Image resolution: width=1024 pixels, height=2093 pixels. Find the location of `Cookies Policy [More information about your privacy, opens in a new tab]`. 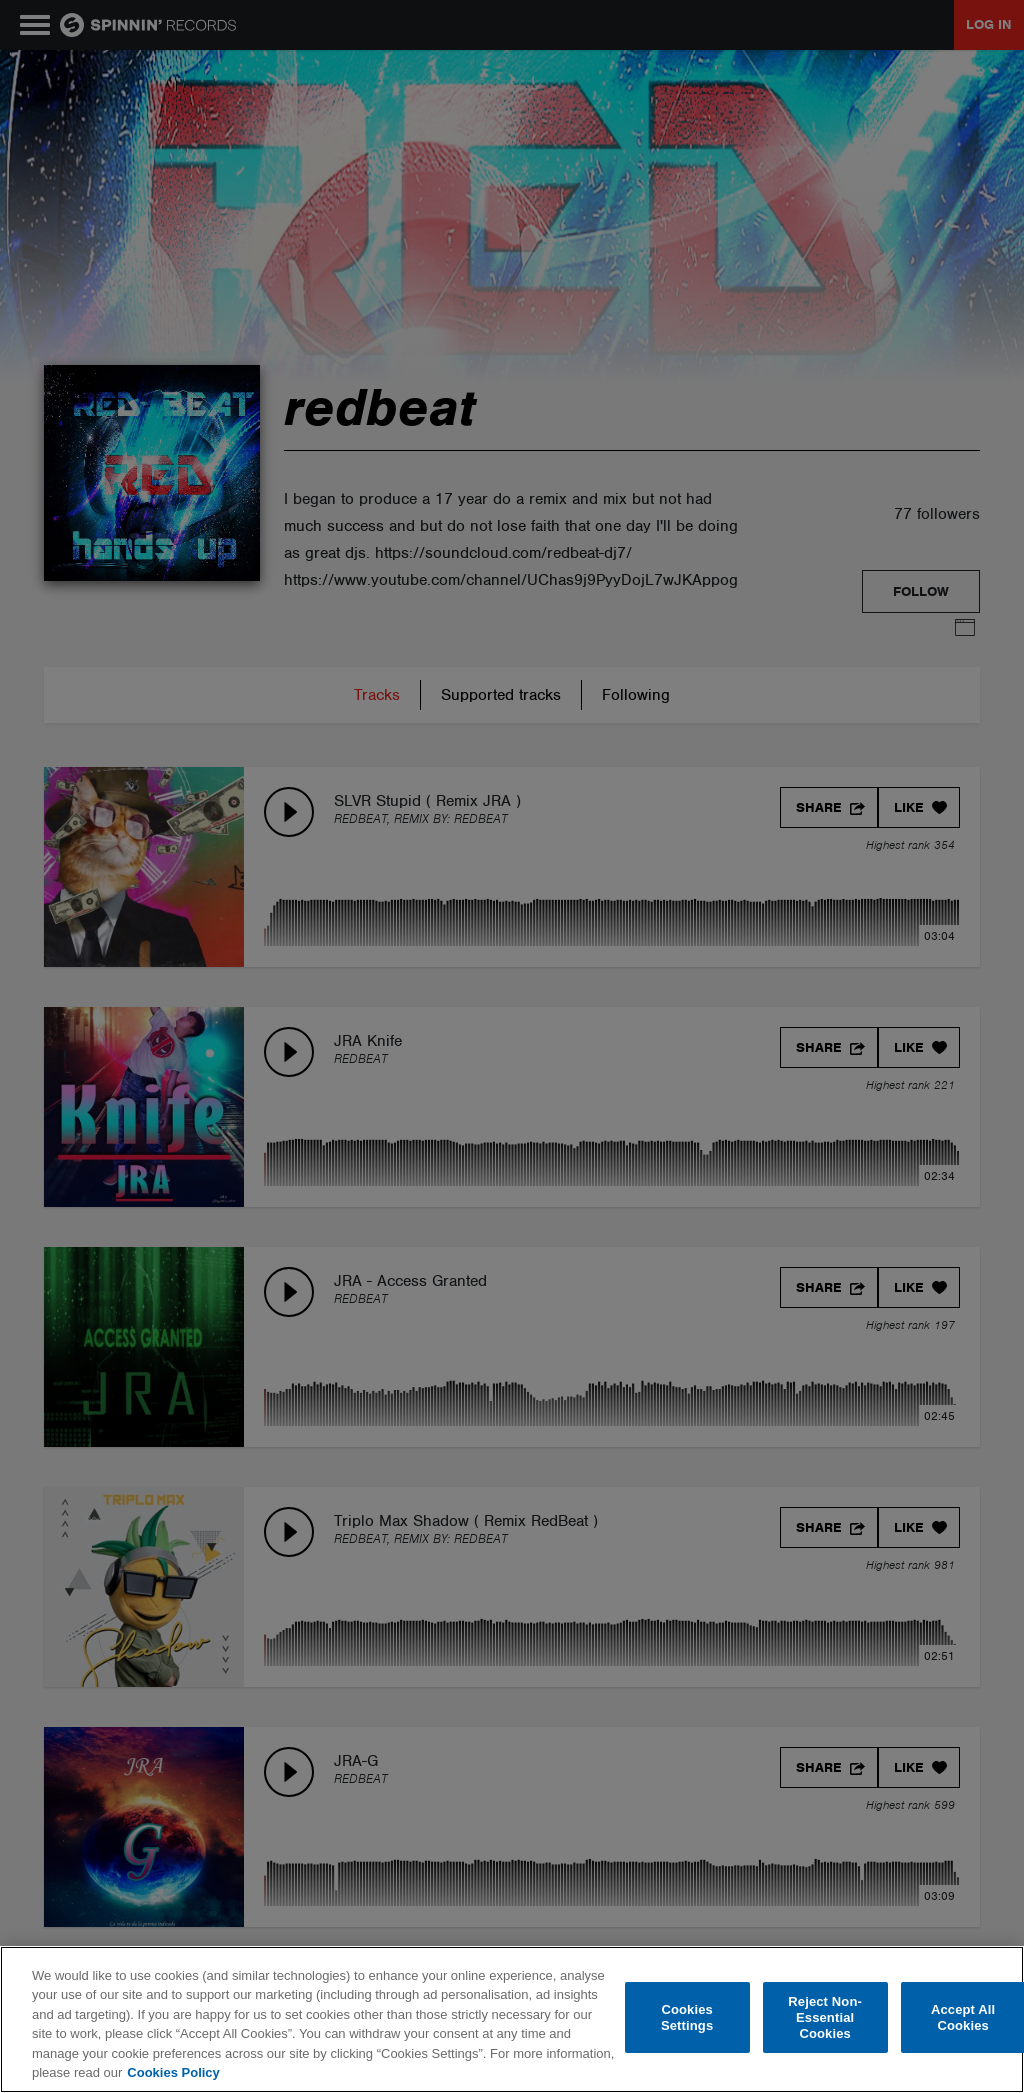

Cookies Policy [More information about your privacy, opens in a new tab] is located at coordinates (173, 2072).